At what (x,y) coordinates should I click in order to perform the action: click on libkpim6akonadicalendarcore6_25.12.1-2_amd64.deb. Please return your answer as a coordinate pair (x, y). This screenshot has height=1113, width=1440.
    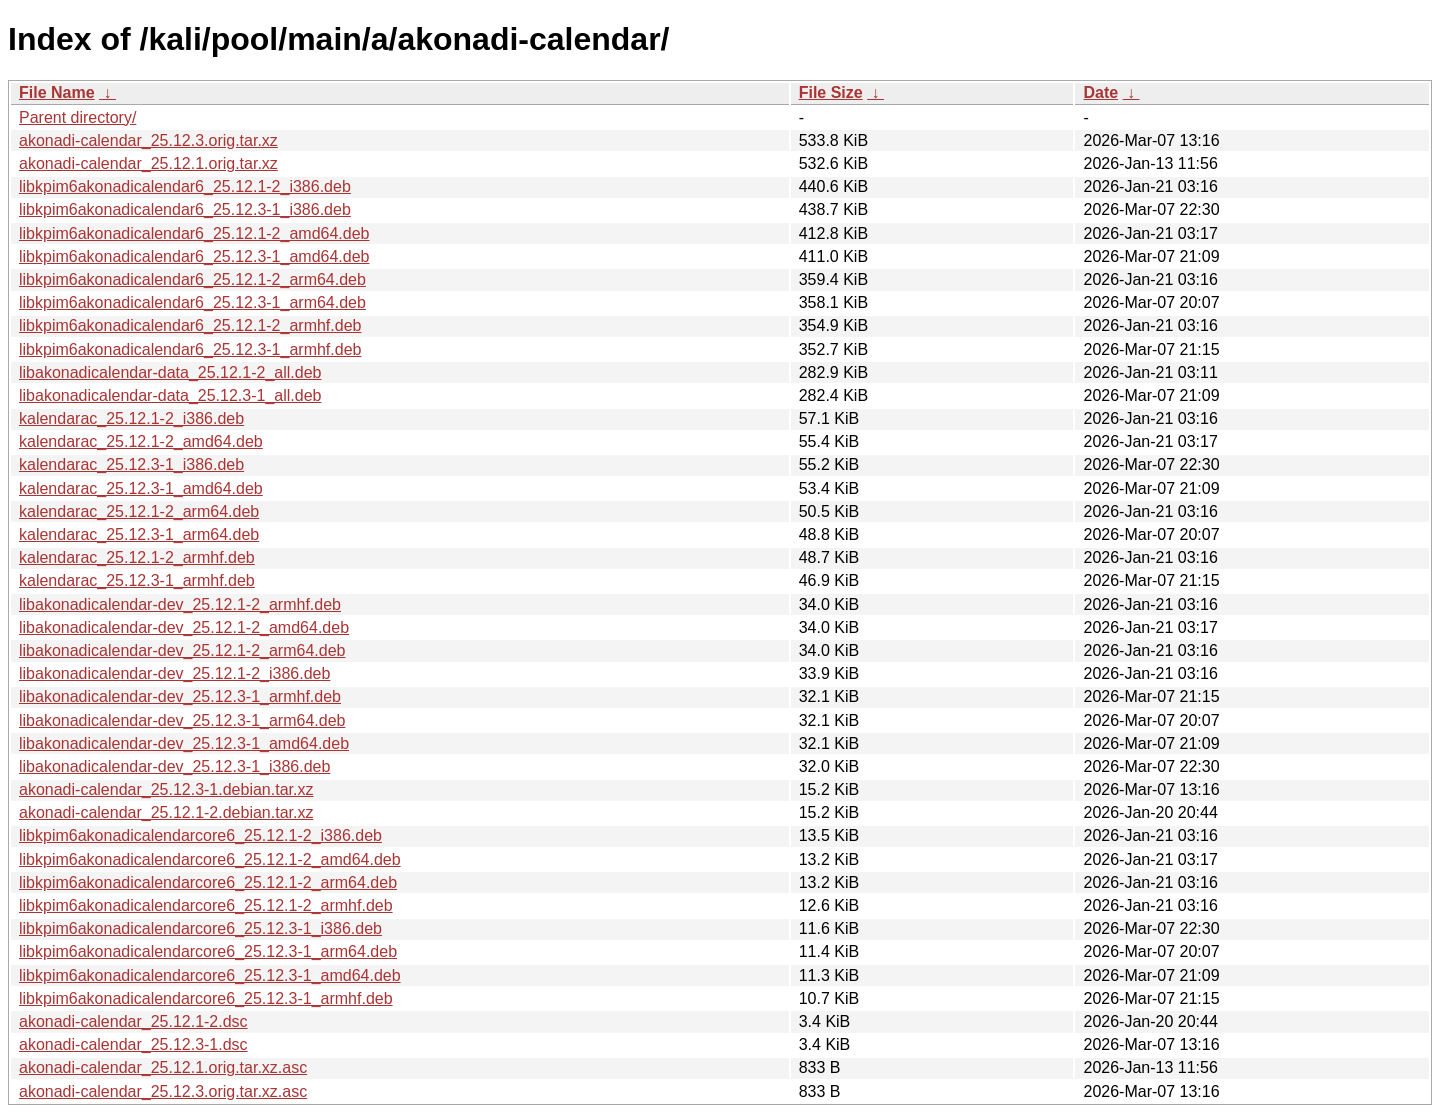
    Looking at the image, I should click on (210, 859).